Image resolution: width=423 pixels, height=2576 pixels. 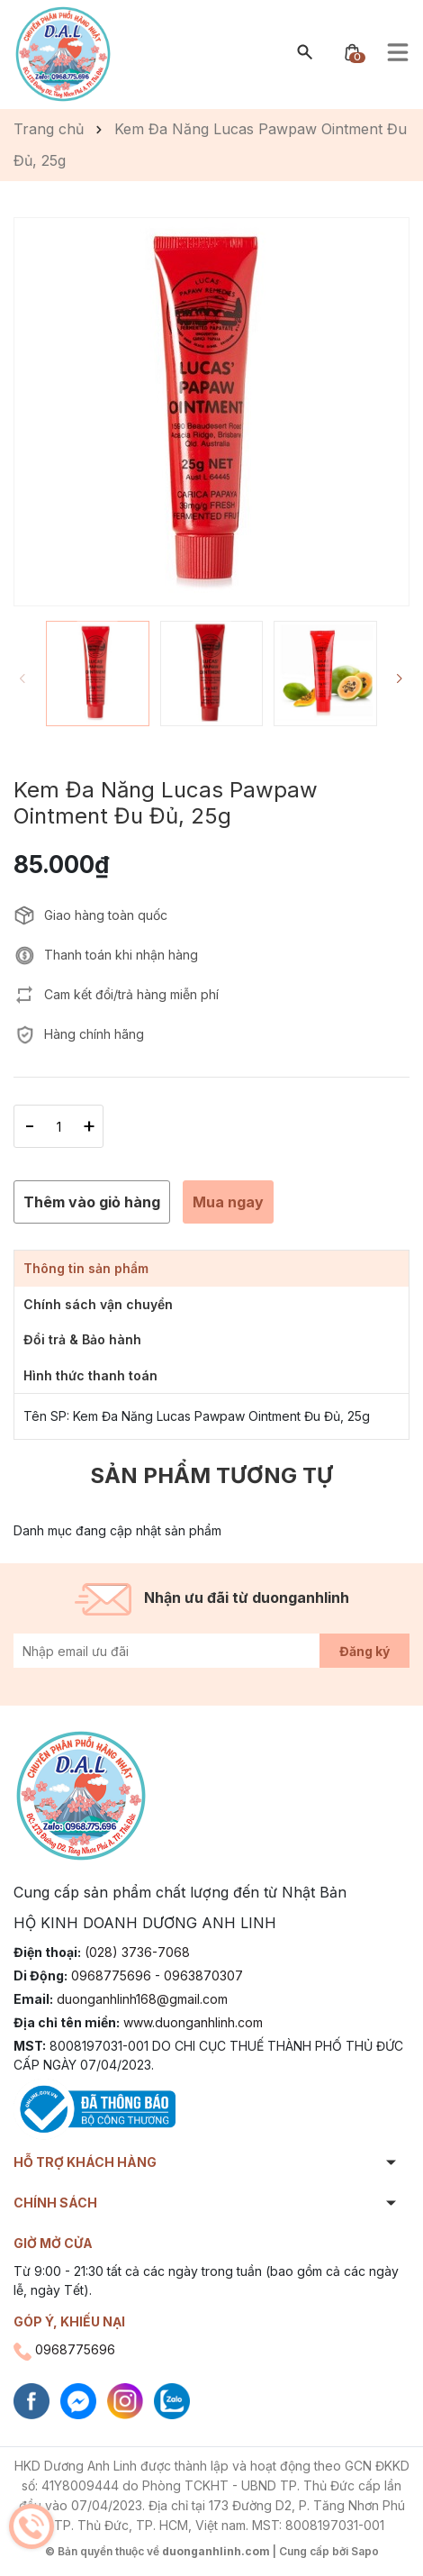 What do you see at coordinates (193, 2022) in the screenshot?
I see `www.duonganhlinh.com` at bounding box center [193, 2022].